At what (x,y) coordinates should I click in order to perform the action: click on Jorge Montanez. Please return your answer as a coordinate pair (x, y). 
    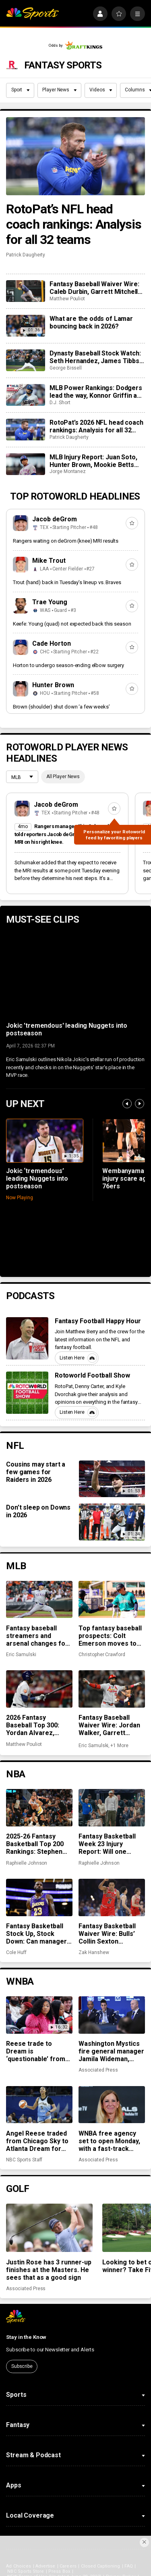
    Looking at the image, I should click on (68, 471).